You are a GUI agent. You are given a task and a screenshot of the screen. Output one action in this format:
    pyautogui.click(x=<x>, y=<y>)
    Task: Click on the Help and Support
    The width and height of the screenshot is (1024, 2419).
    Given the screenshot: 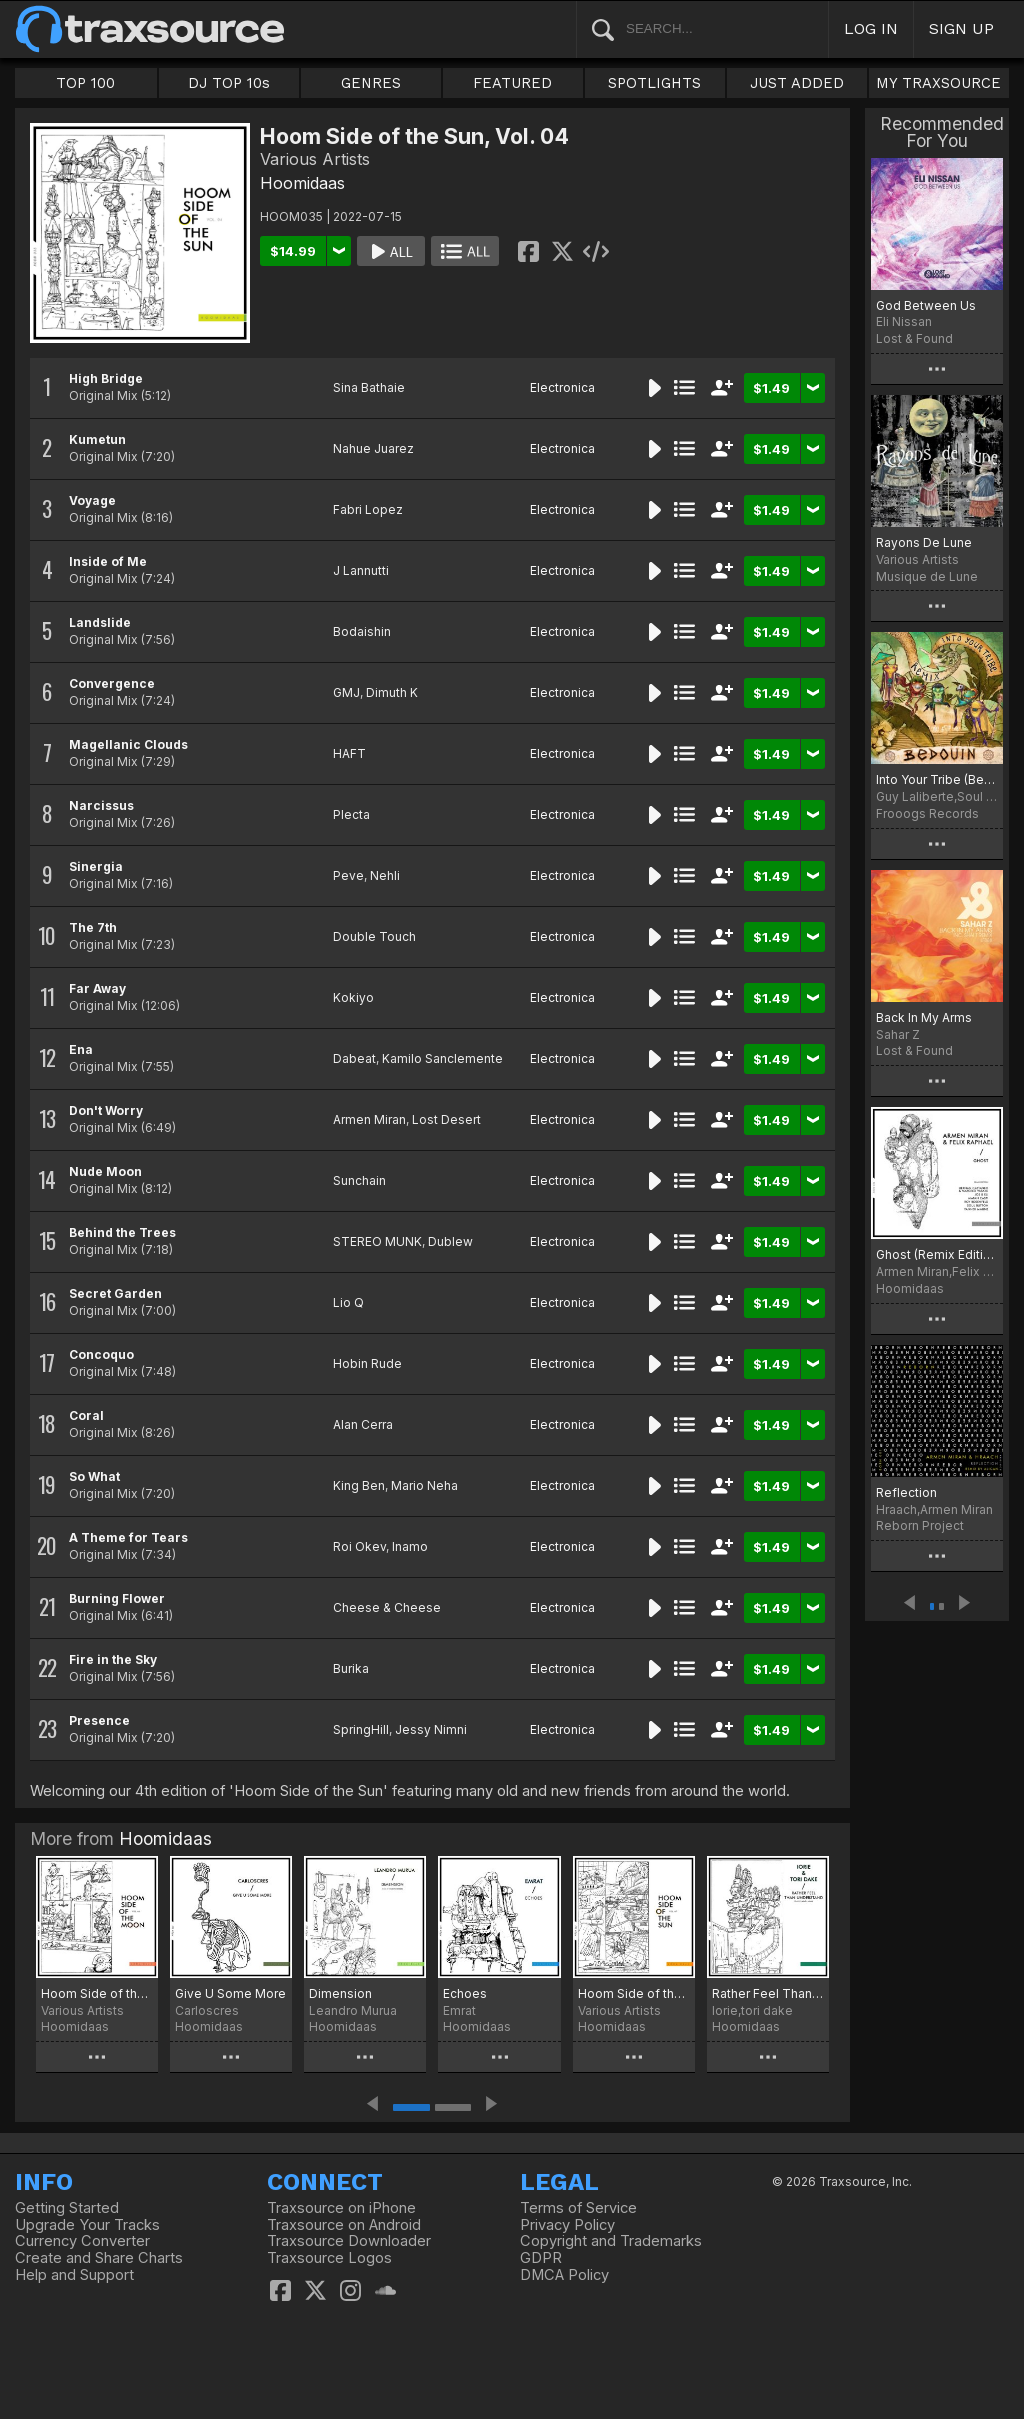 What is the action you would take?
    pyautogui.click(x=74, y=2275)
    